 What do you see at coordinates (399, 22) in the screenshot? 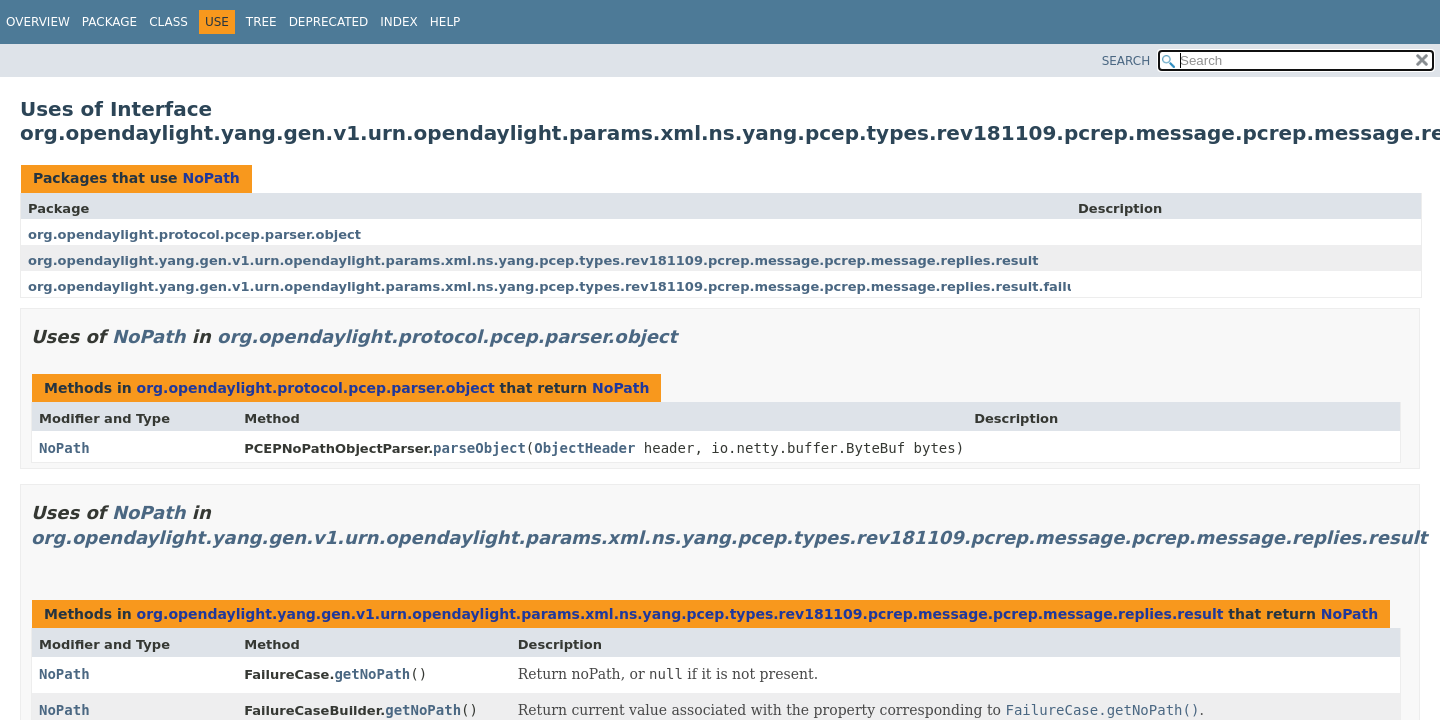
I see `Index` at bounding box center [399, 22].